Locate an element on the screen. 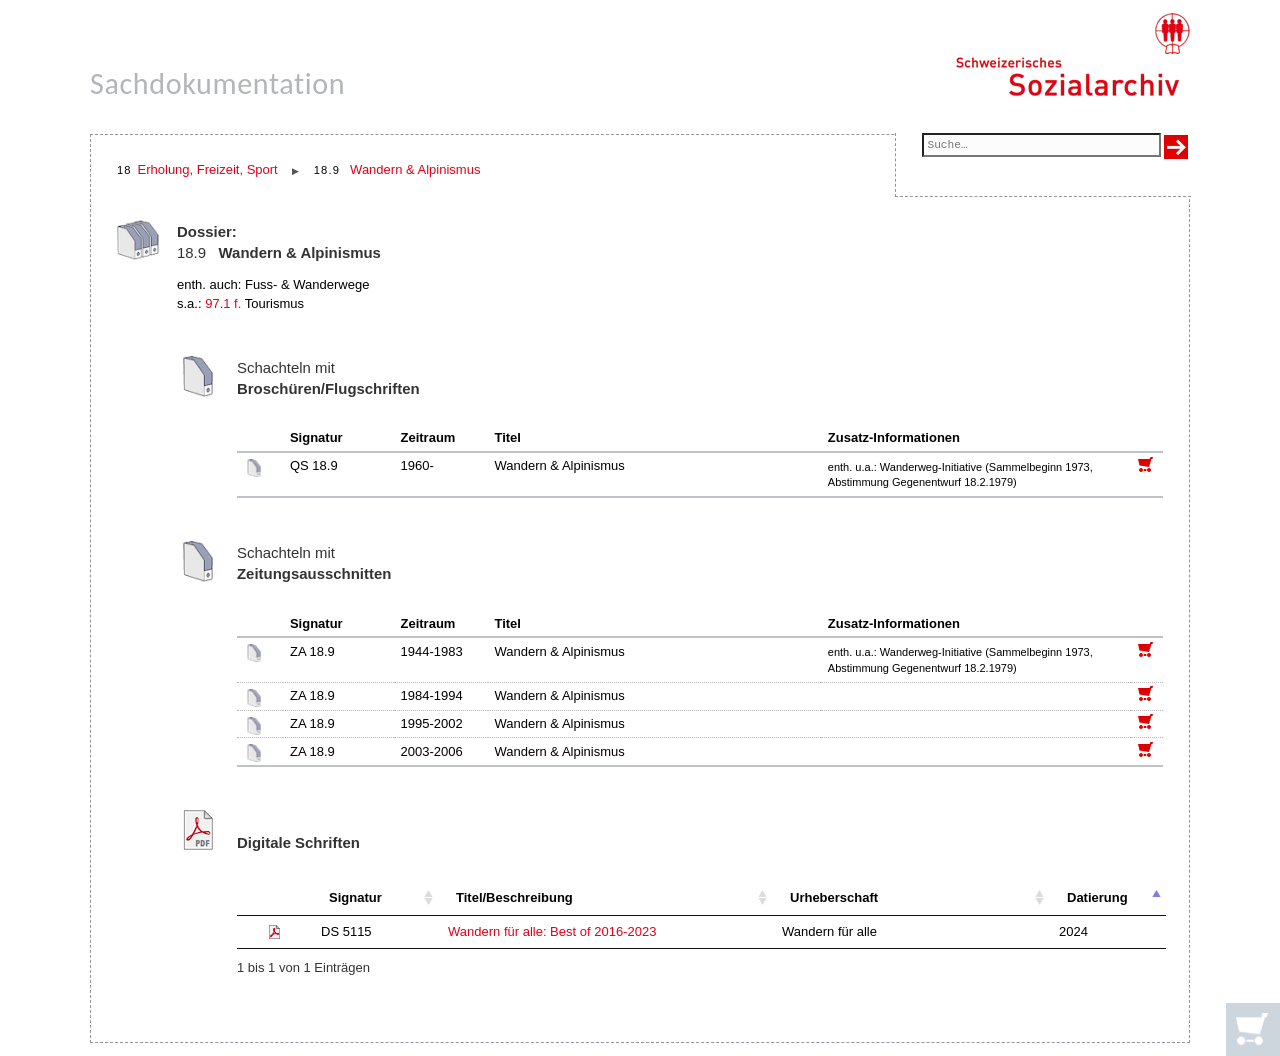 The width and height of the screenshot is (1280, 1056). [: aktivieren, um Spalte aufsteigend zu sortieren] is located at coordinates (274, 898).